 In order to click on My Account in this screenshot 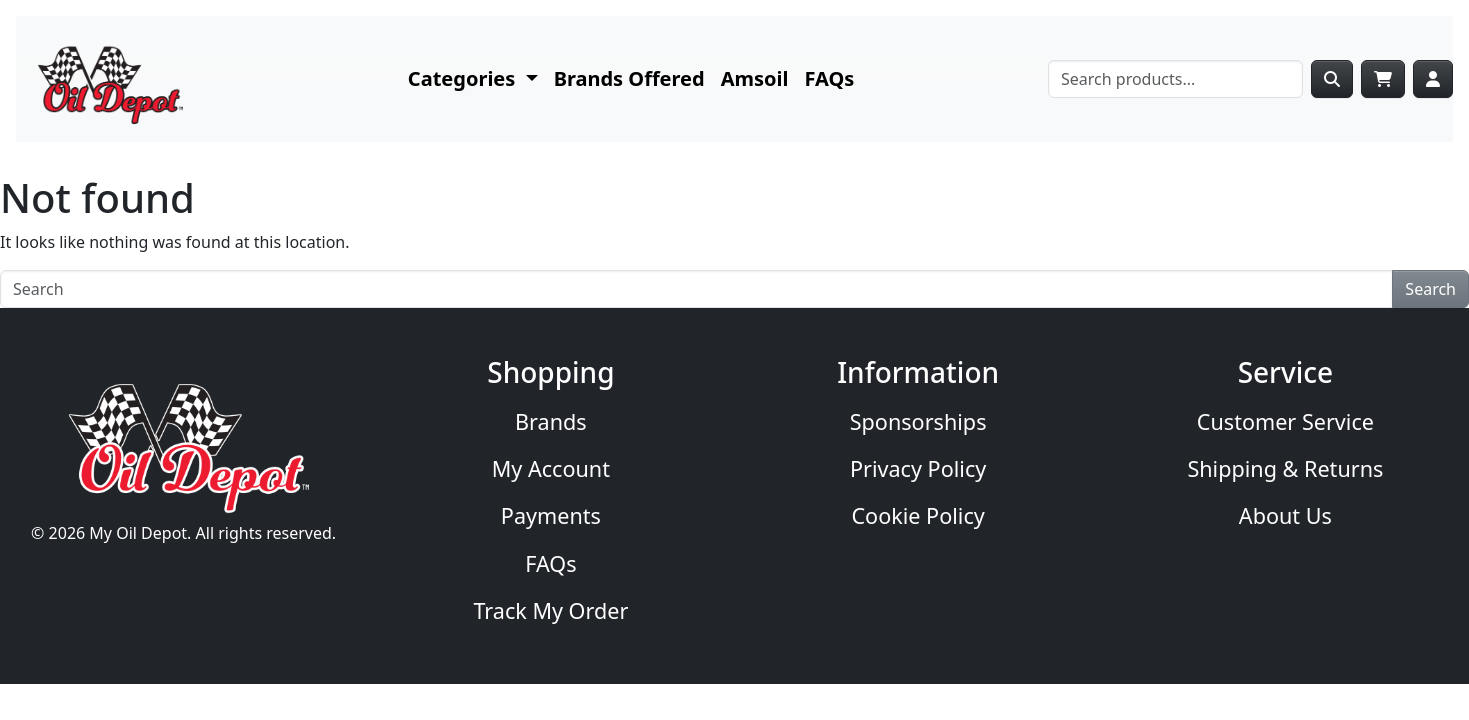, I will do `click(551, 468)`.